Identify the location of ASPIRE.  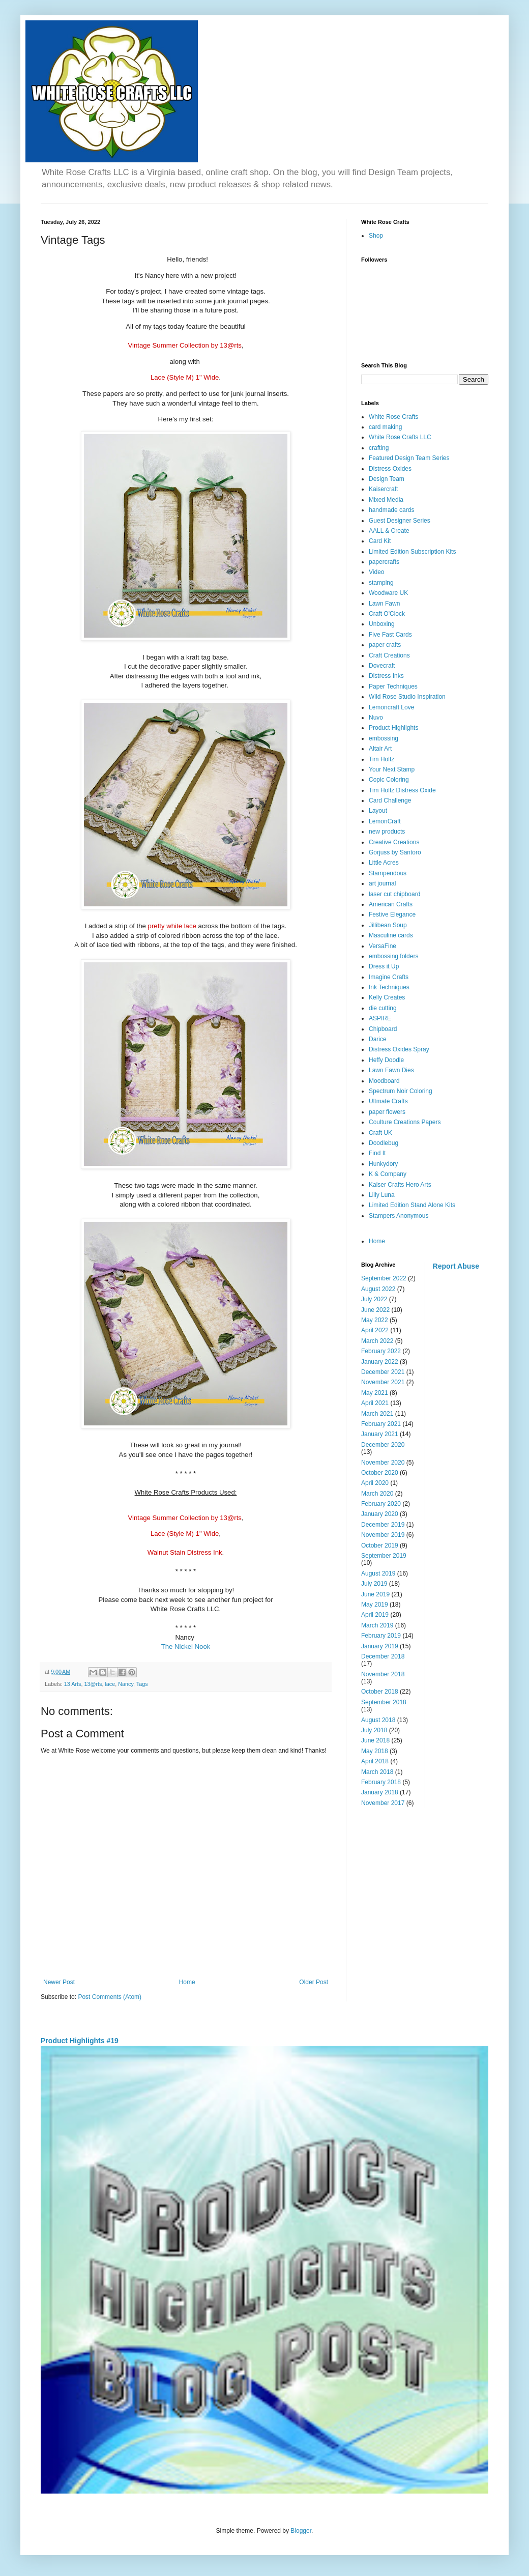
(380, 1018).